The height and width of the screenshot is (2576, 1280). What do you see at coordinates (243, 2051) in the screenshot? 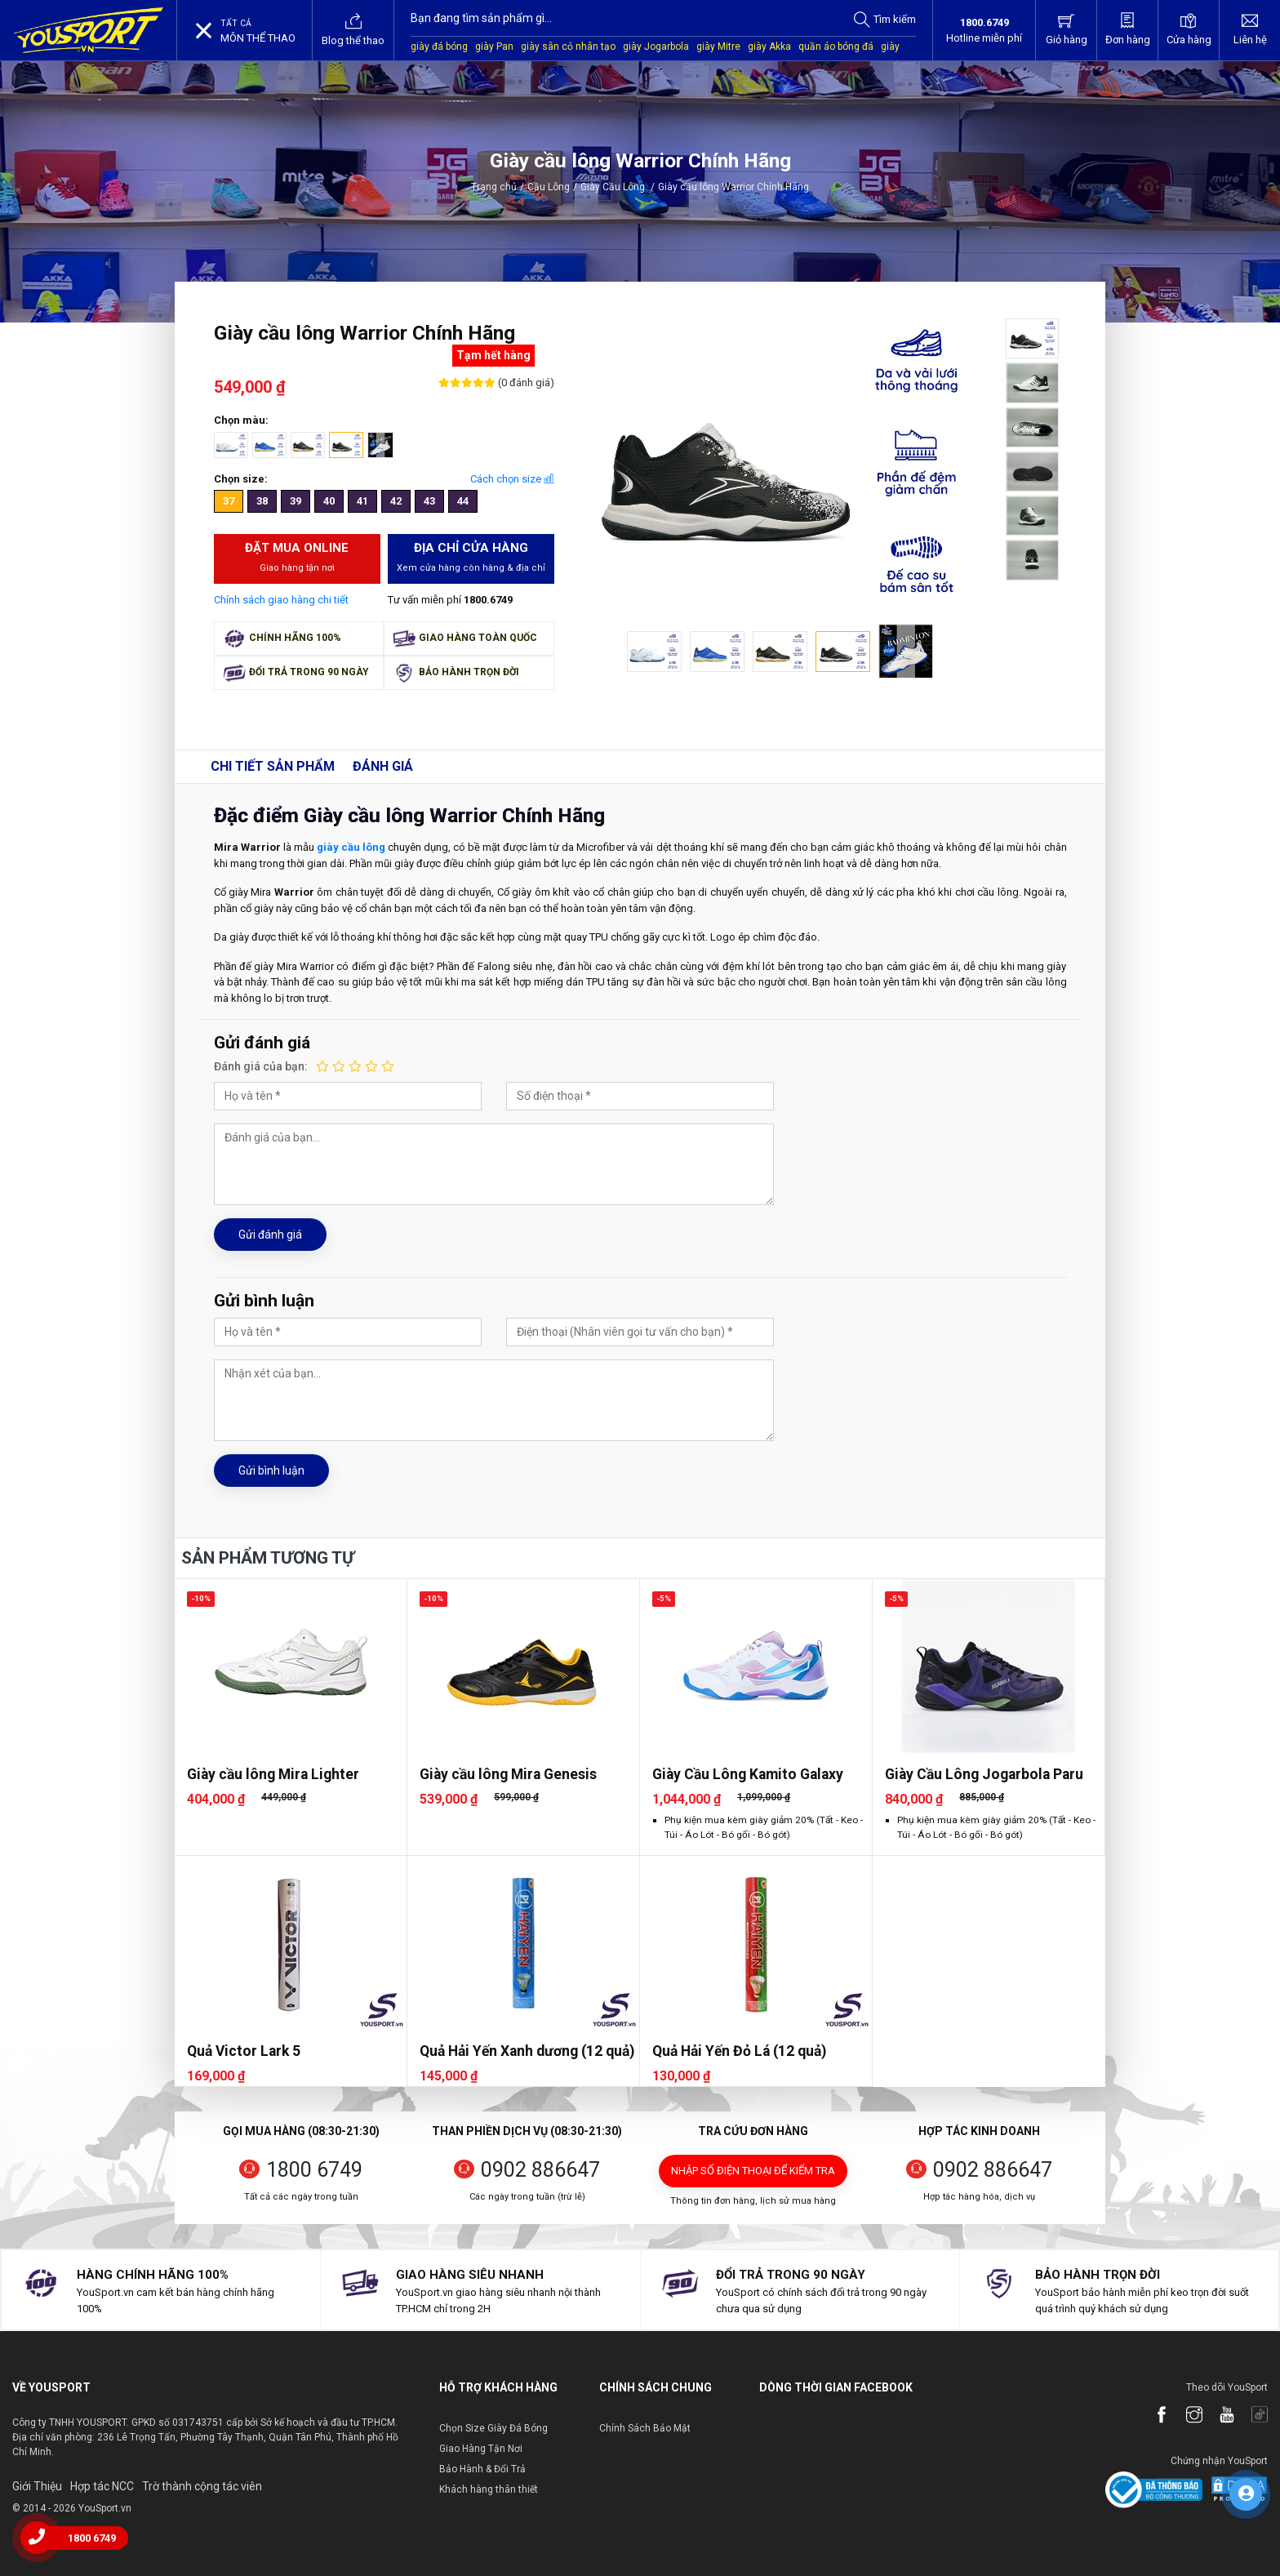
I see `Quả Victor Lark 5` at bounding box center [243, 2051].